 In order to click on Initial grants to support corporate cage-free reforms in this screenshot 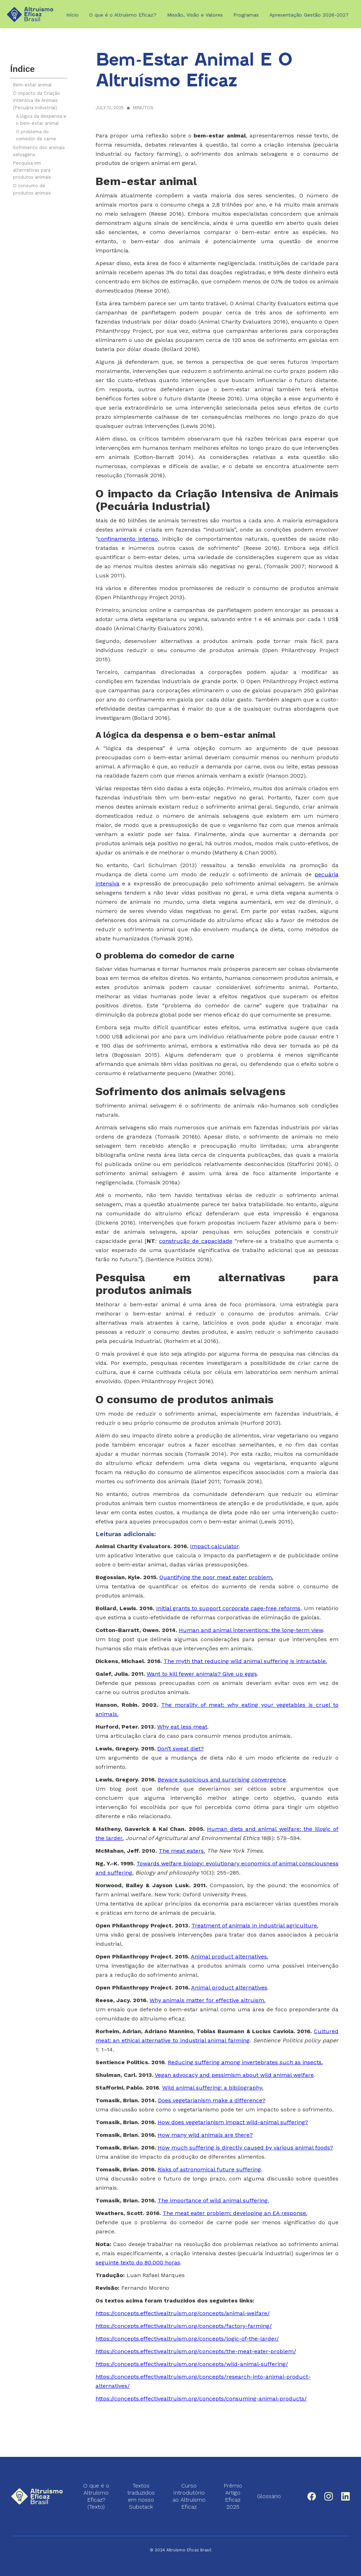, I will do `click(228, 1608)`.